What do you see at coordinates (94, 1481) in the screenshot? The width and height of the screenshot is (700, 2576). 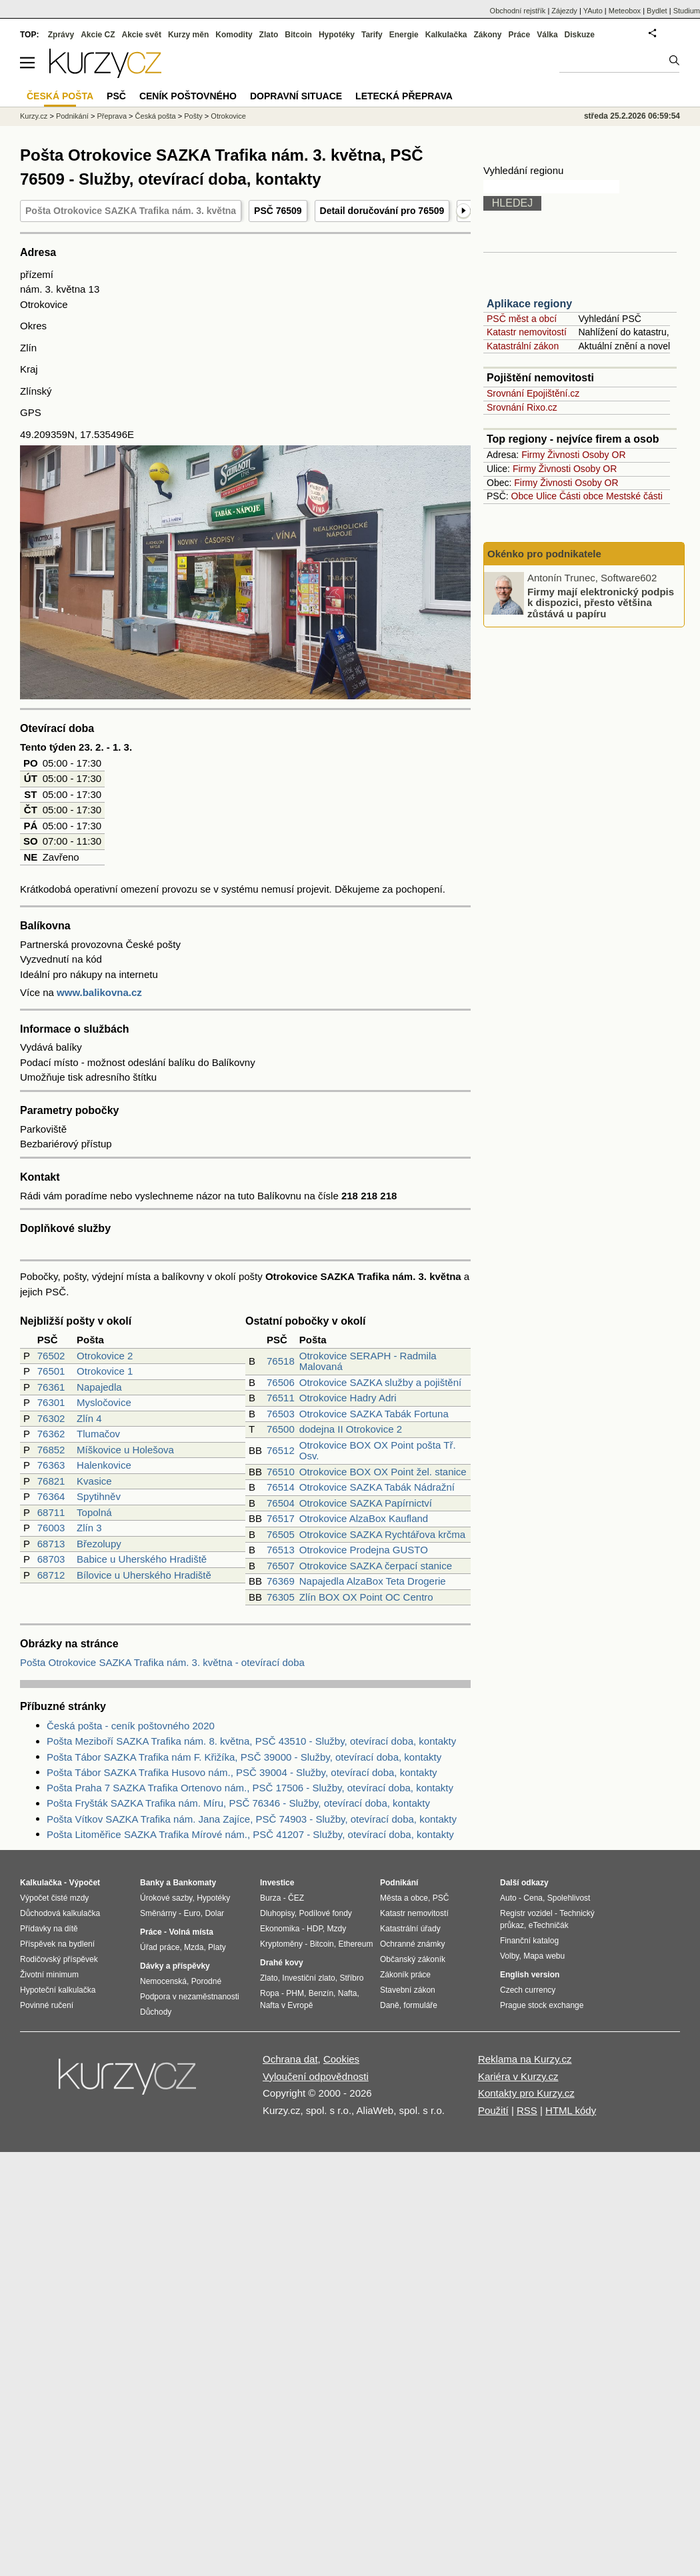 I see `Kvasice` at bounding box center [94, 1481].